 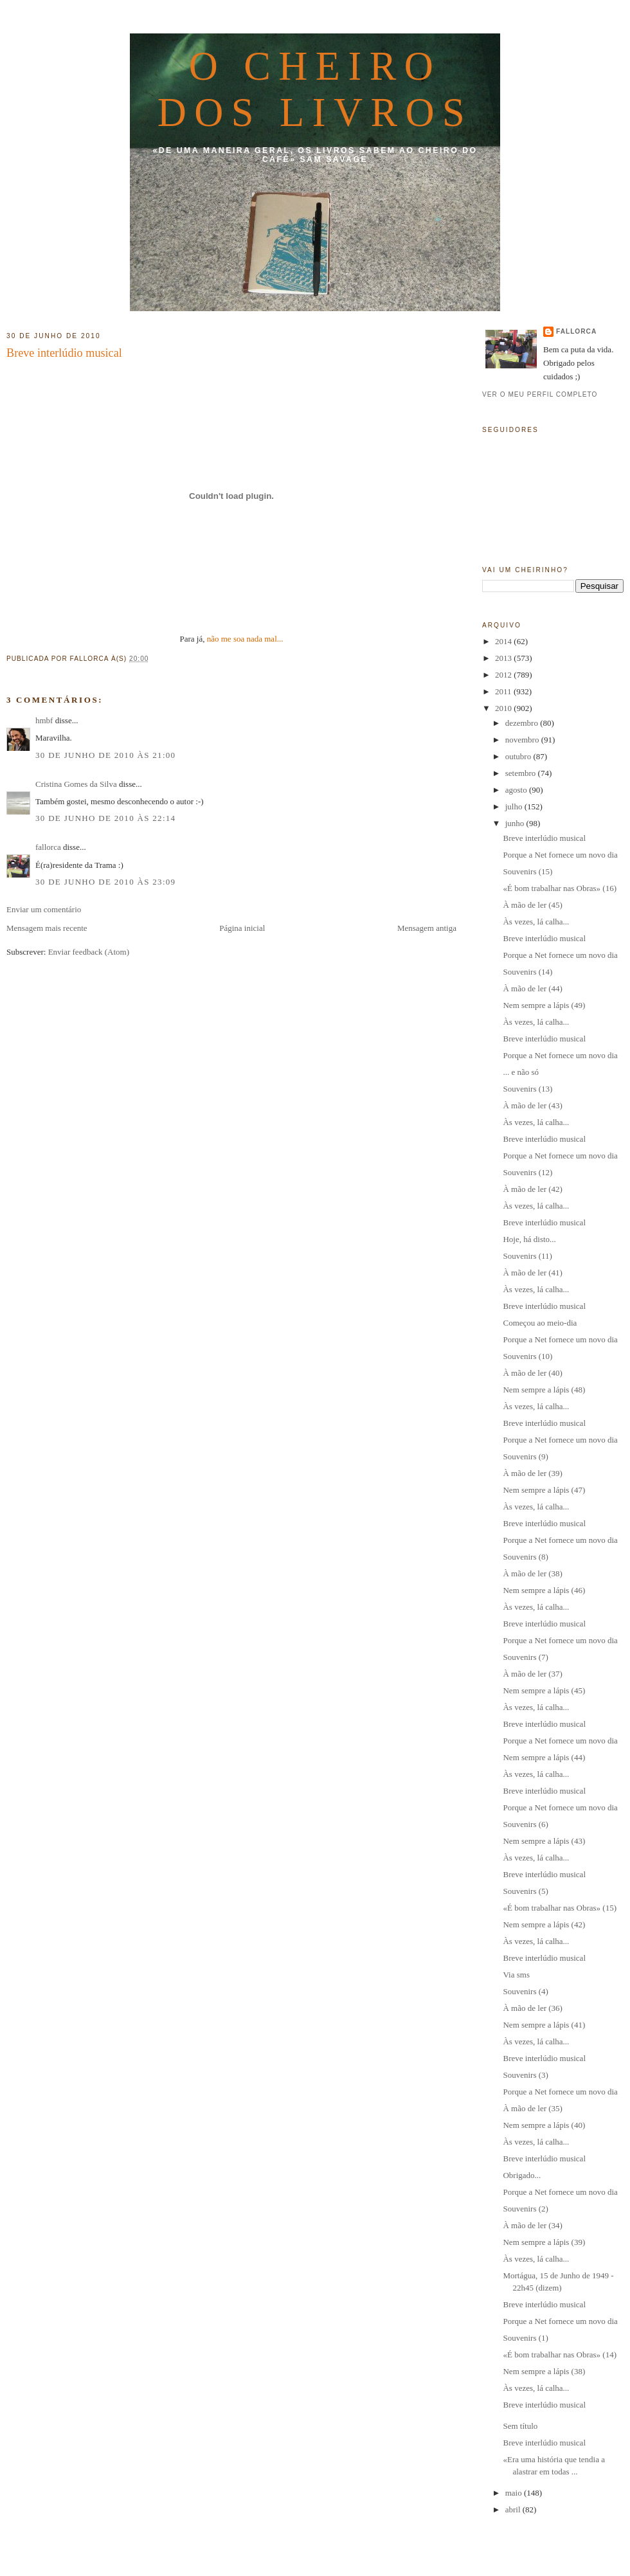 What do you see at coordinates (559, 888) in the screenshot?
I see `«É bom trabalhar nas Obras» (16)` at bounding box center [559, 888].